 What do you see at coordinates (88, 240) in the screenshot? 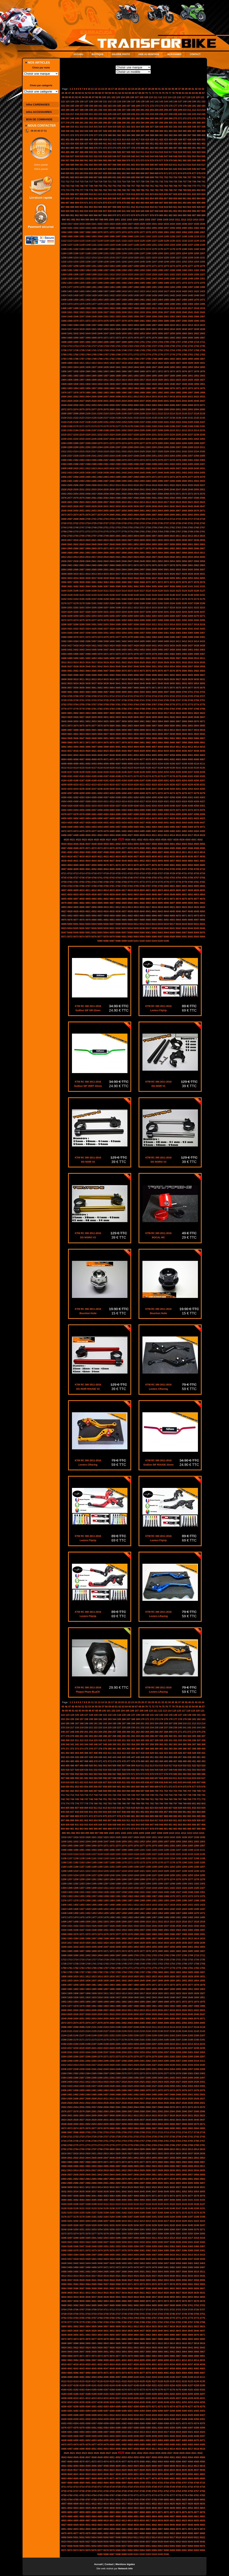
I see `1116` at bounding box center [88, 240].